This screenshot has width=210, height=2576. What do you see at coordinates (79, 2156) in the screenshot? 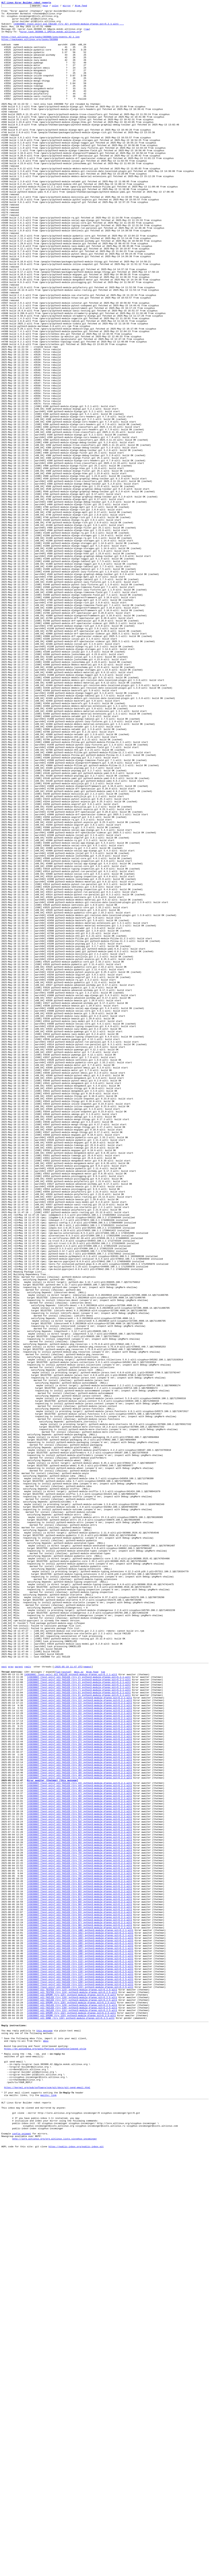
I see `[#383988] [test-only] p11 FAILED (try 49) python3-module-django.git=5.2.1-alt1` at bounding box center [79, 2156].